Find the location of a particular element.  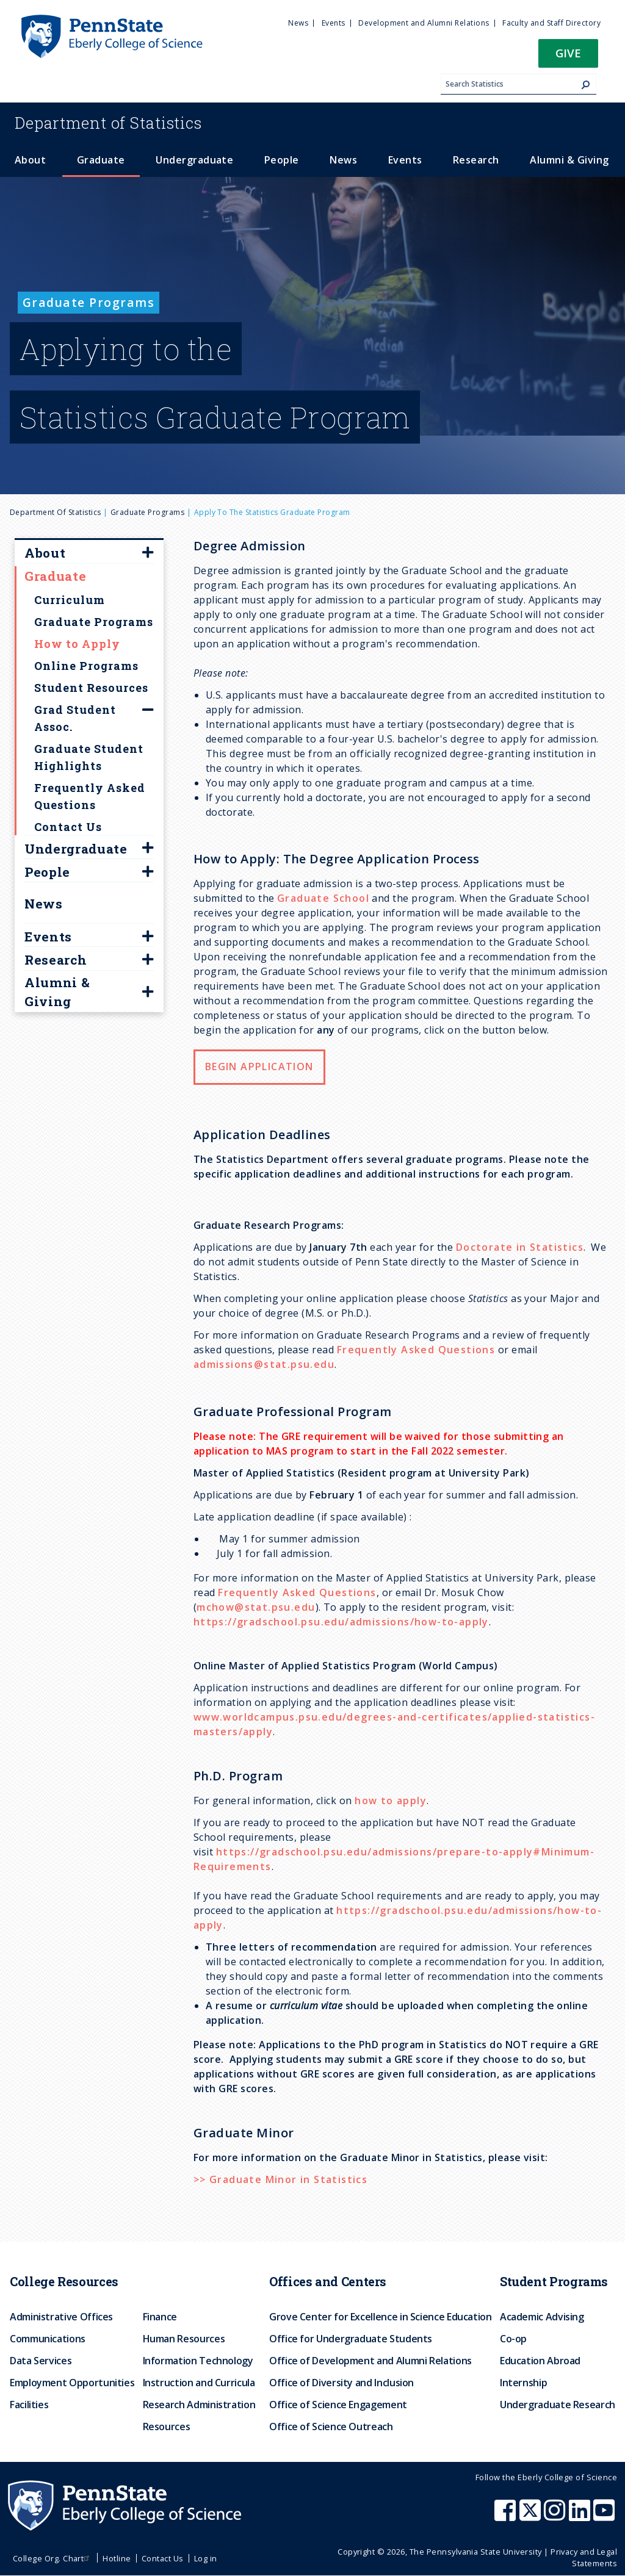

Give is located at coordinates (568, 52).